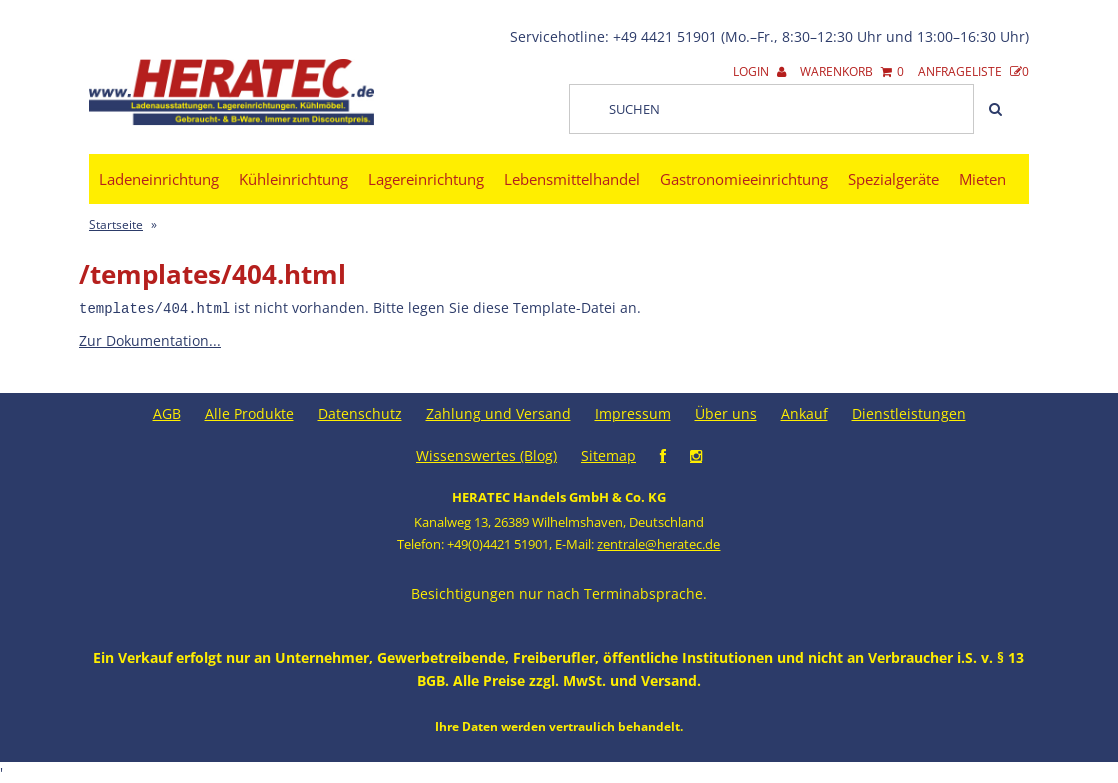 Image resolution: width=1118 pixels, height=783 pixels. What do you see at coordinates (893, 179) in the screenshot?
I see `Spezialgeräte` at bounding box center [893, 179].